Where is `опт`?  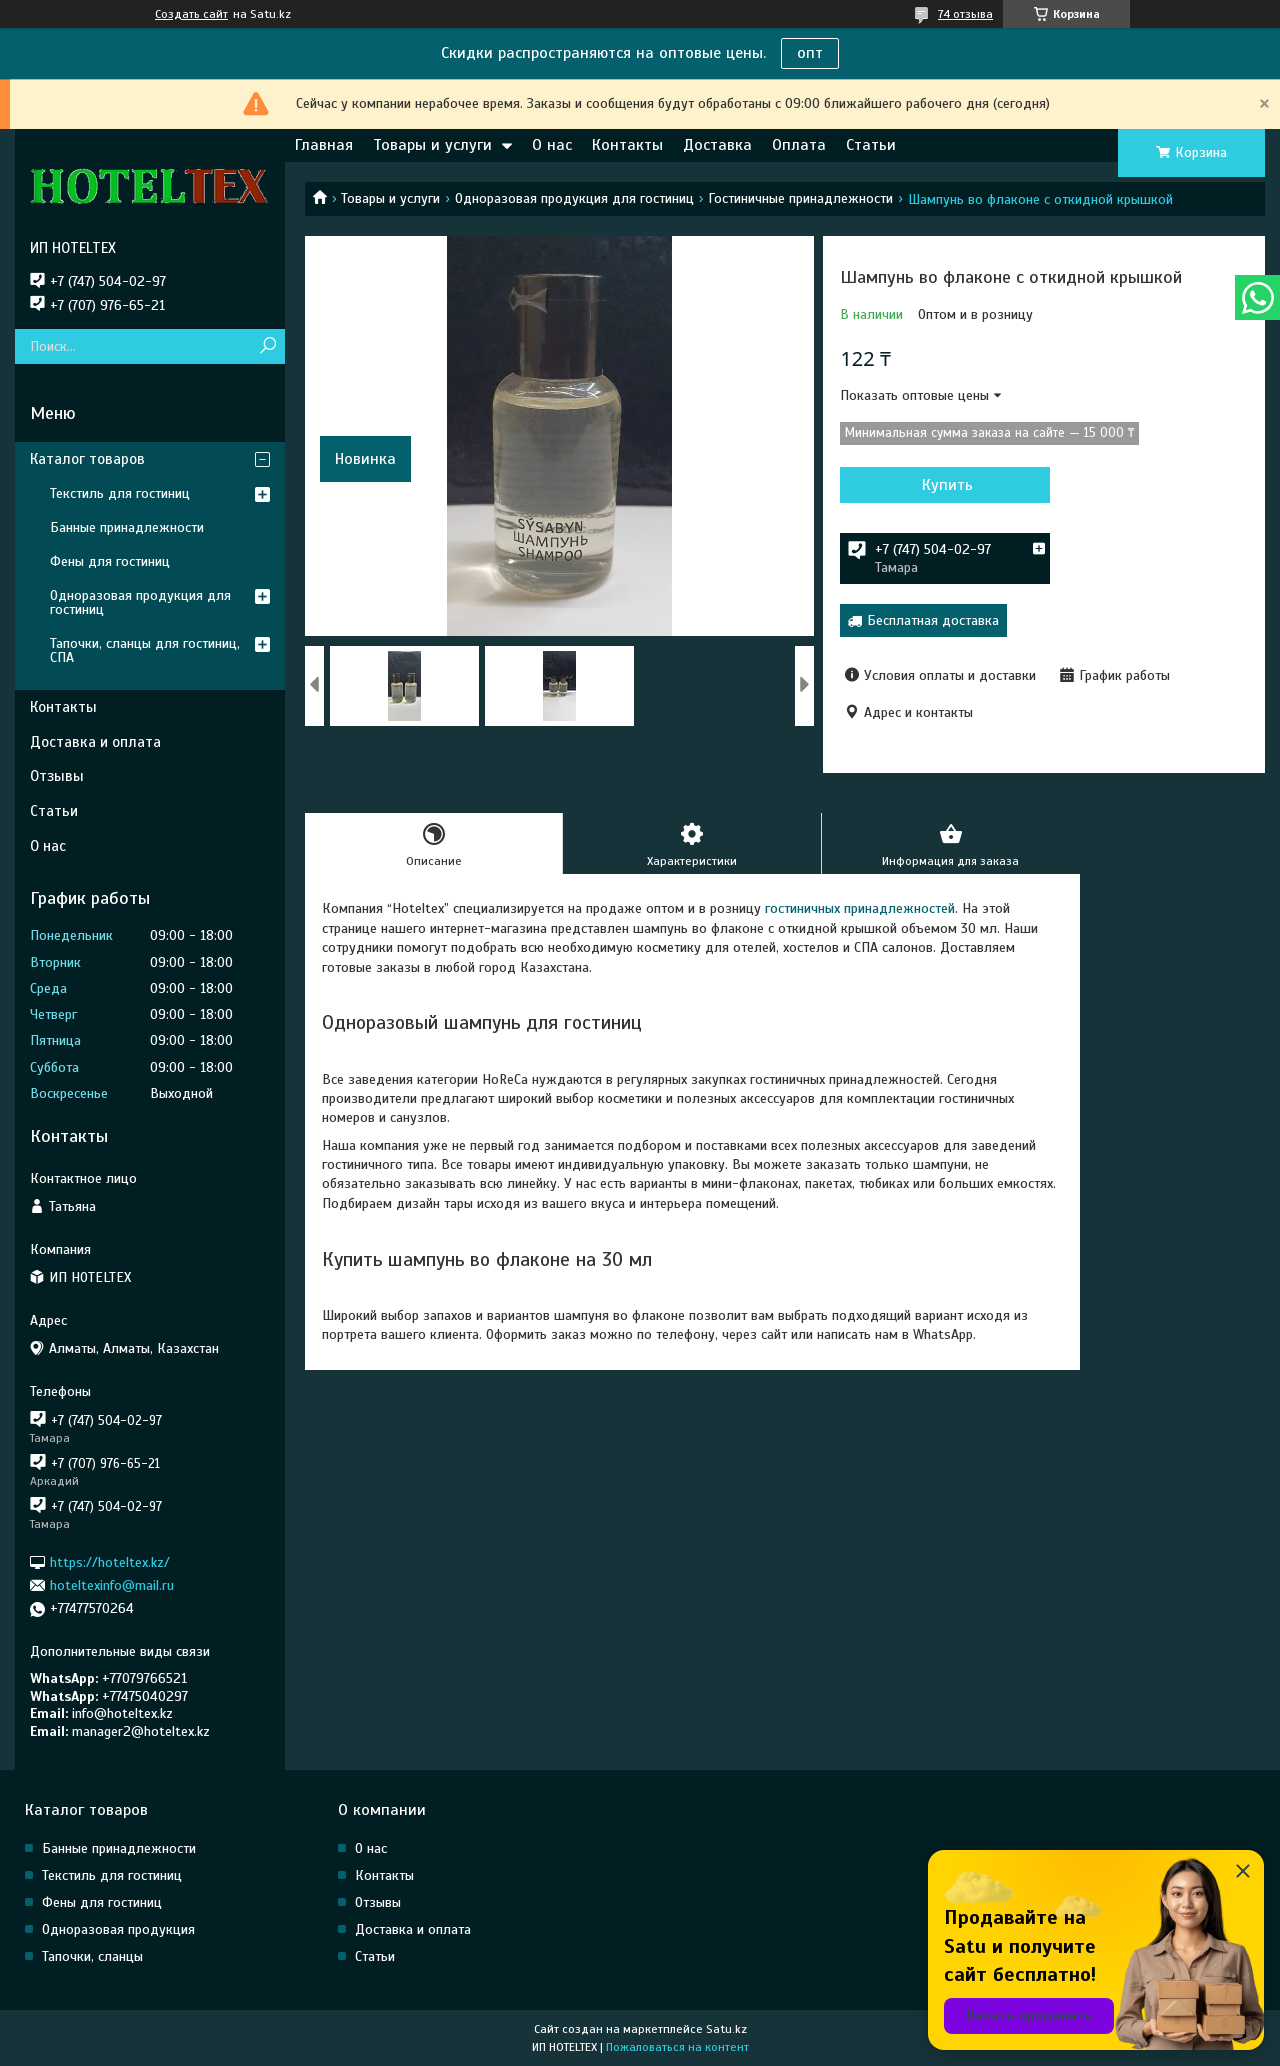
опт is located at coordinates (810, 53).